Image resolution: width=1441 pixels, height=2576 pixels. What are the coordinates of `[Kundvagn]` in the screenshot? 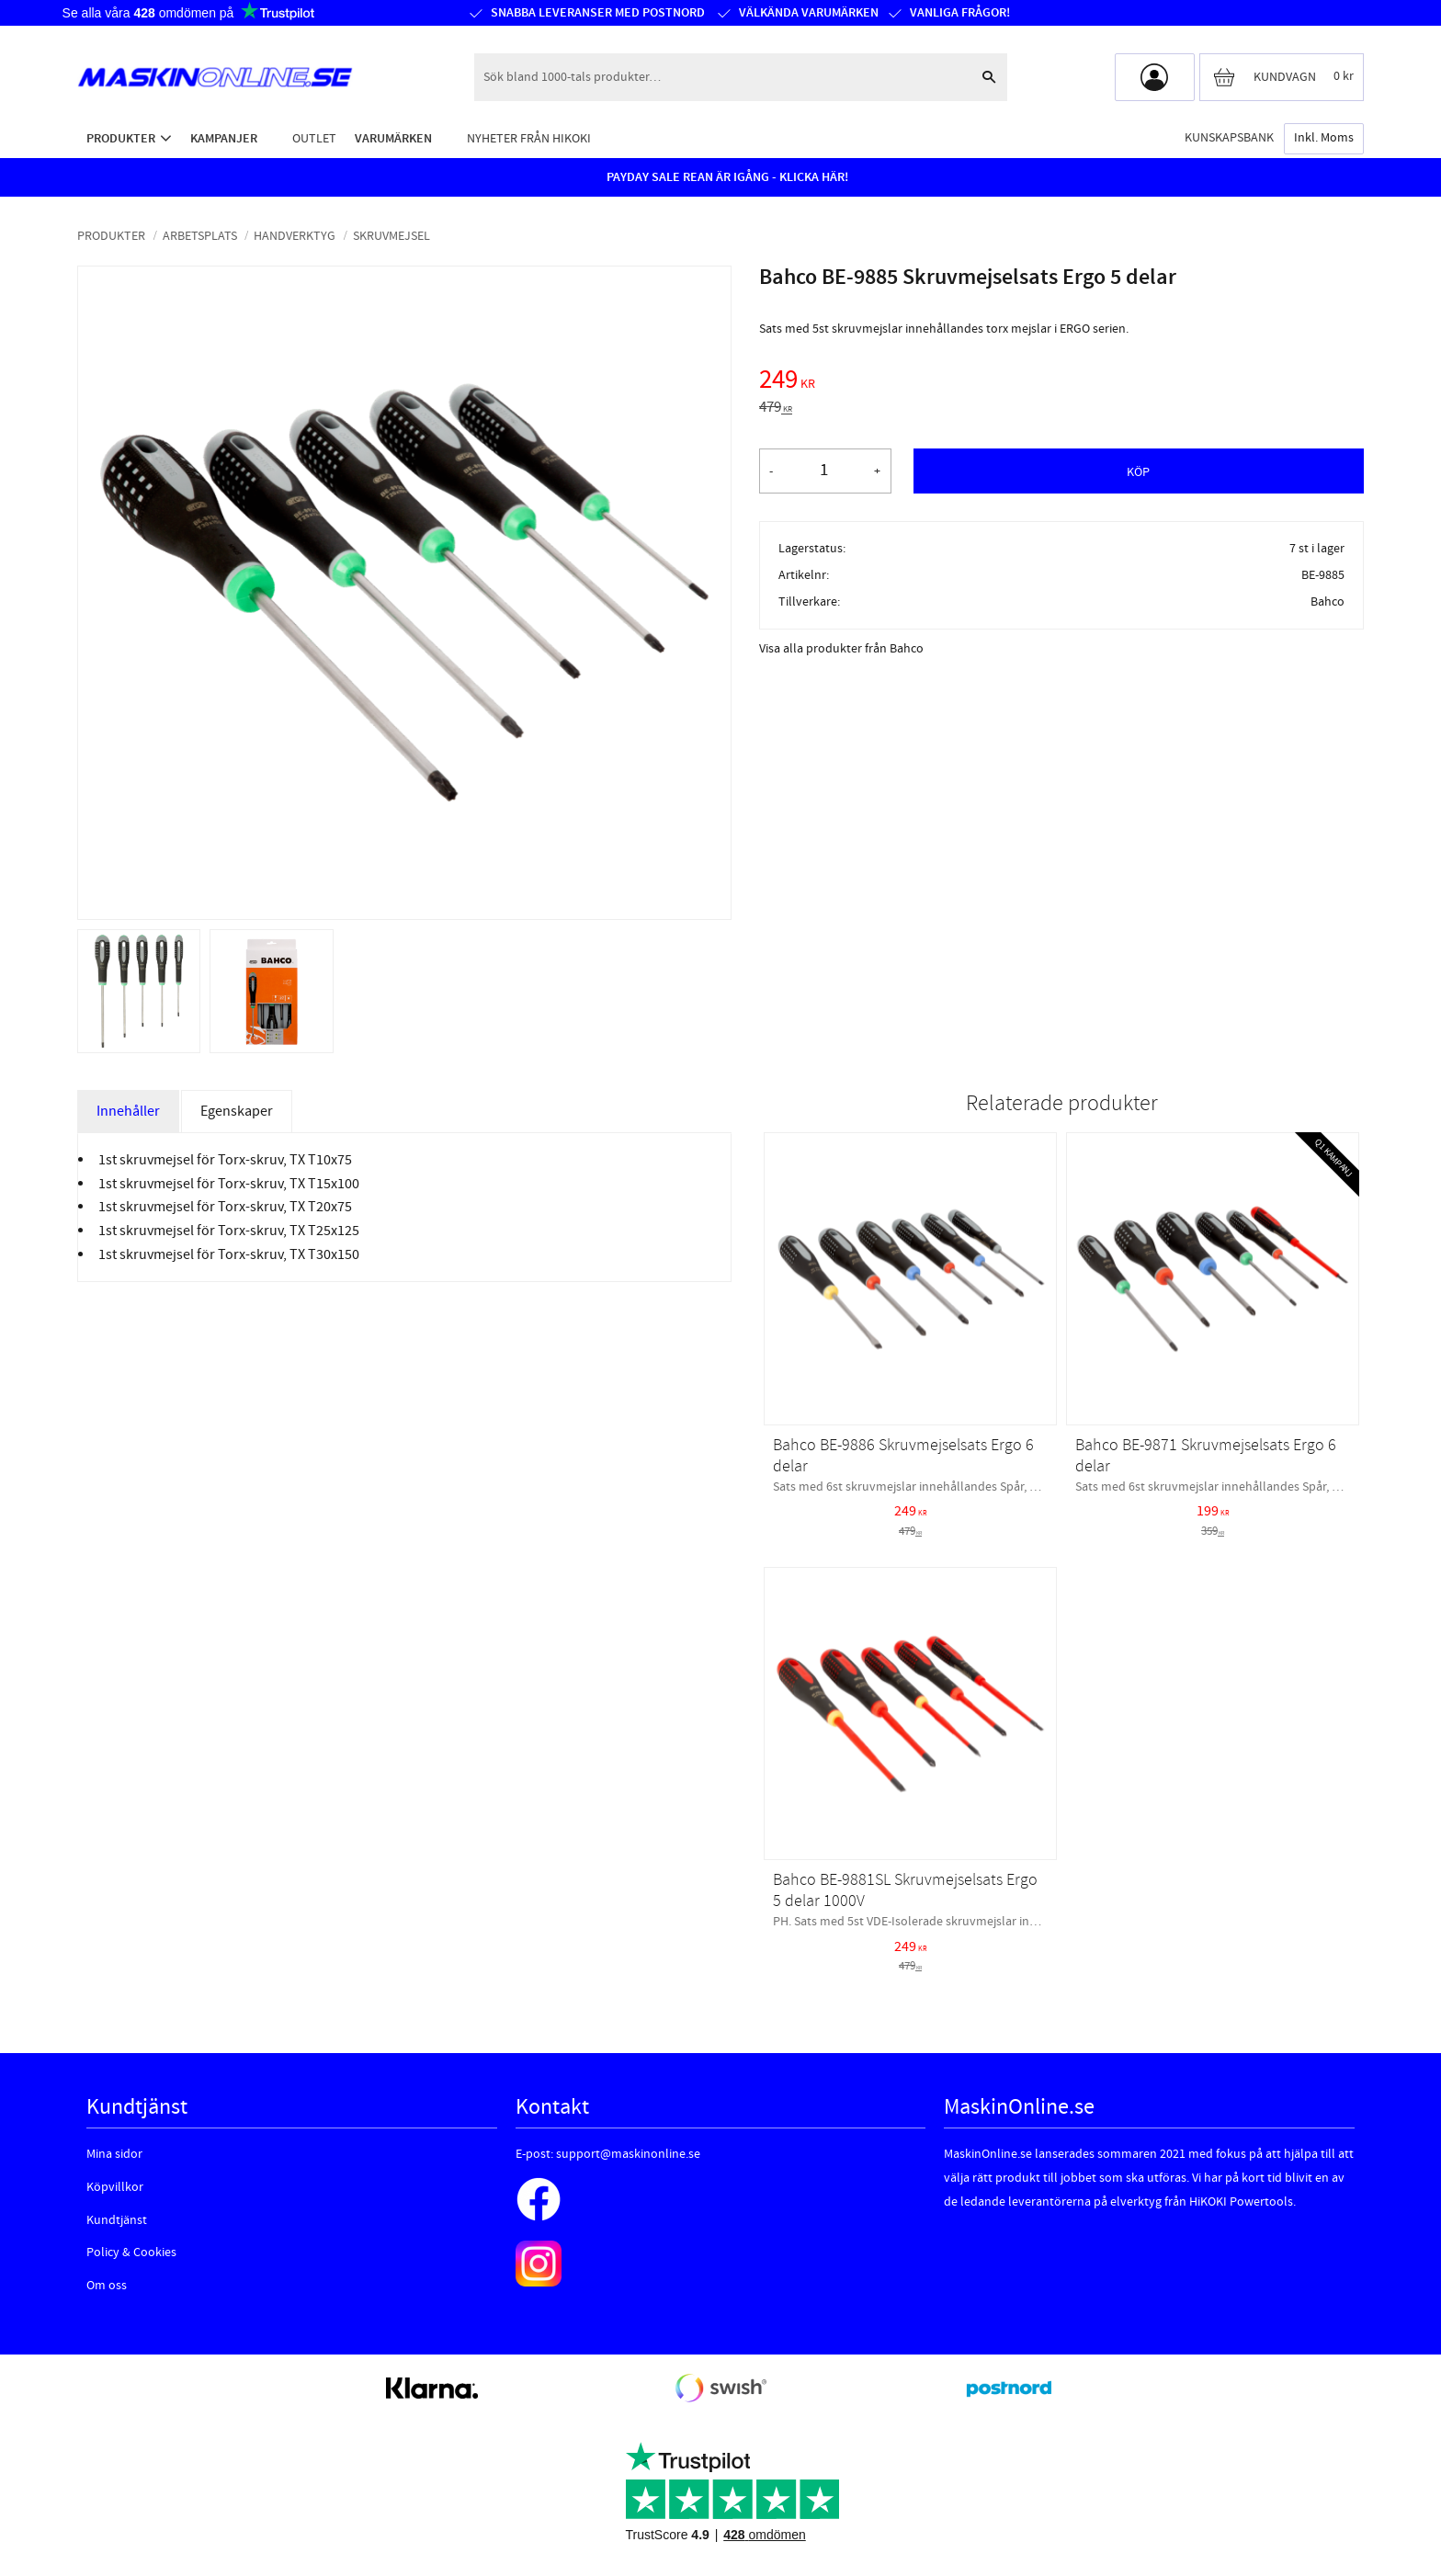 It's located at (1281, 77).